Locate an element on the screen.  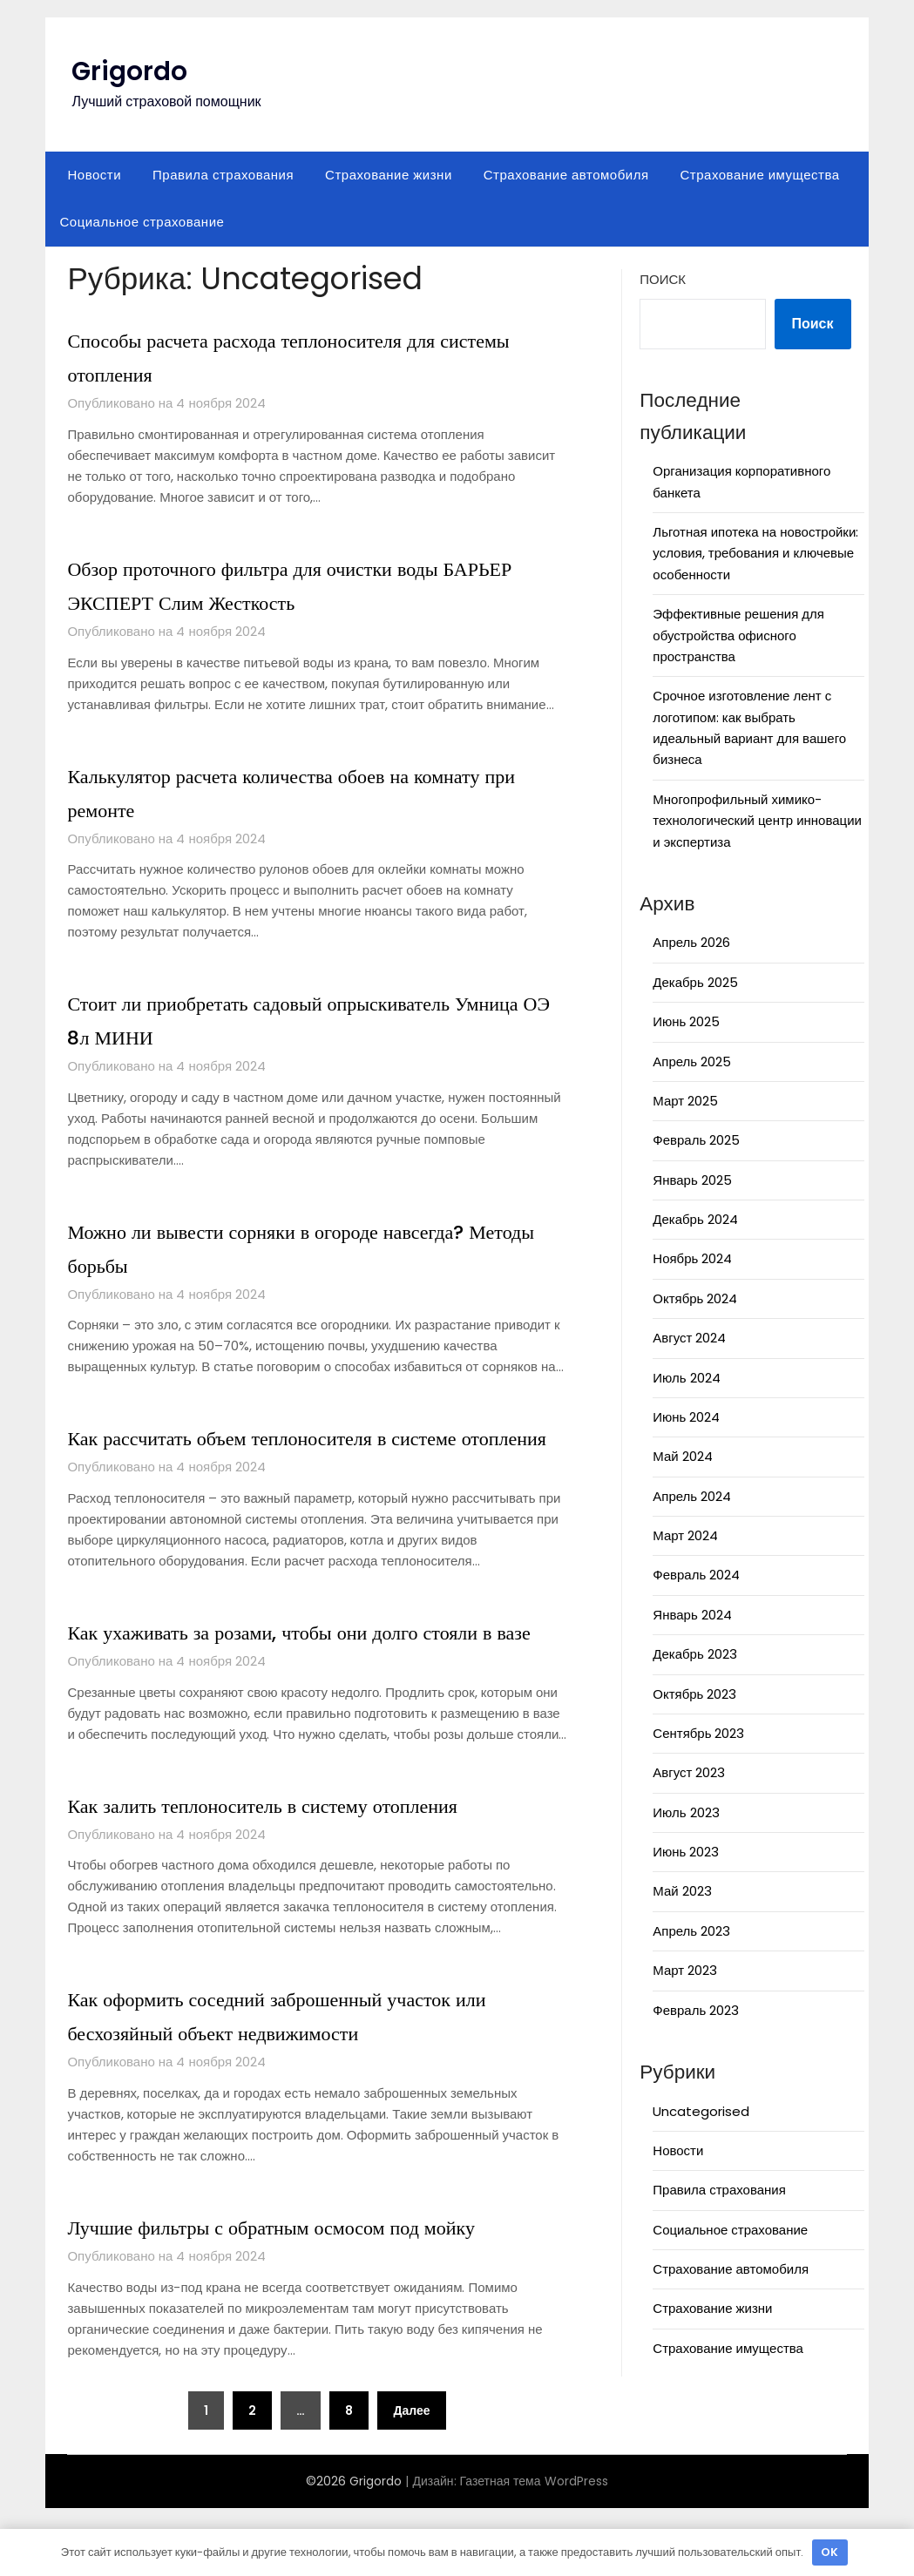
OK is located at coordinates (829, 2552).